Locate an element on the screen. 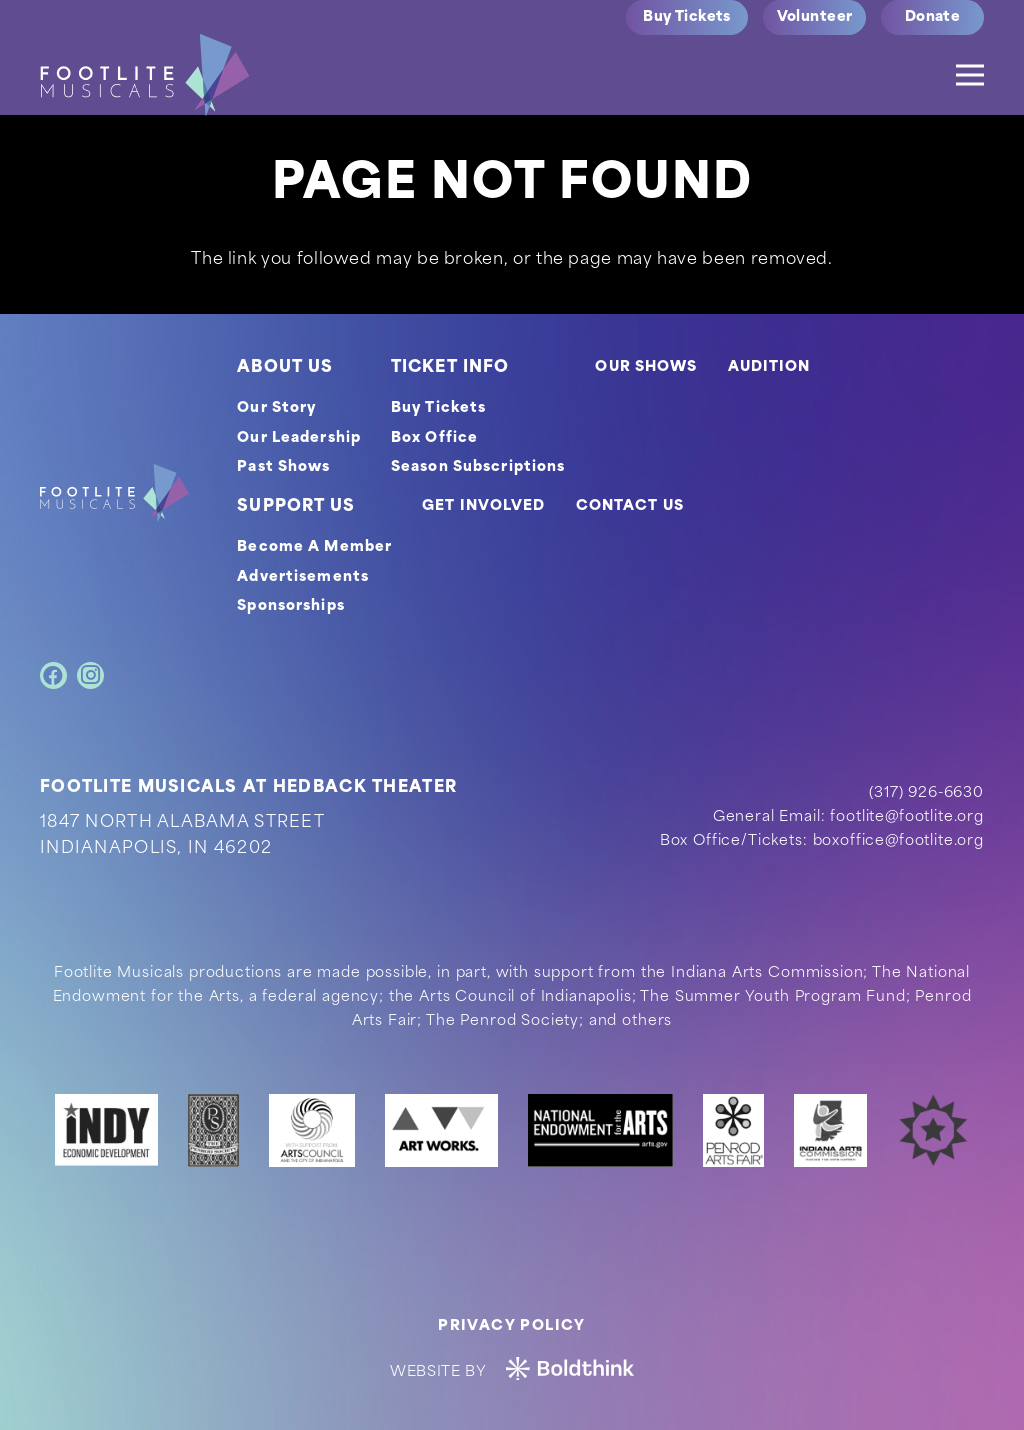 This screenshot has width=1024, height=1430. TICKET INFO is located at coordinates (450, 368).